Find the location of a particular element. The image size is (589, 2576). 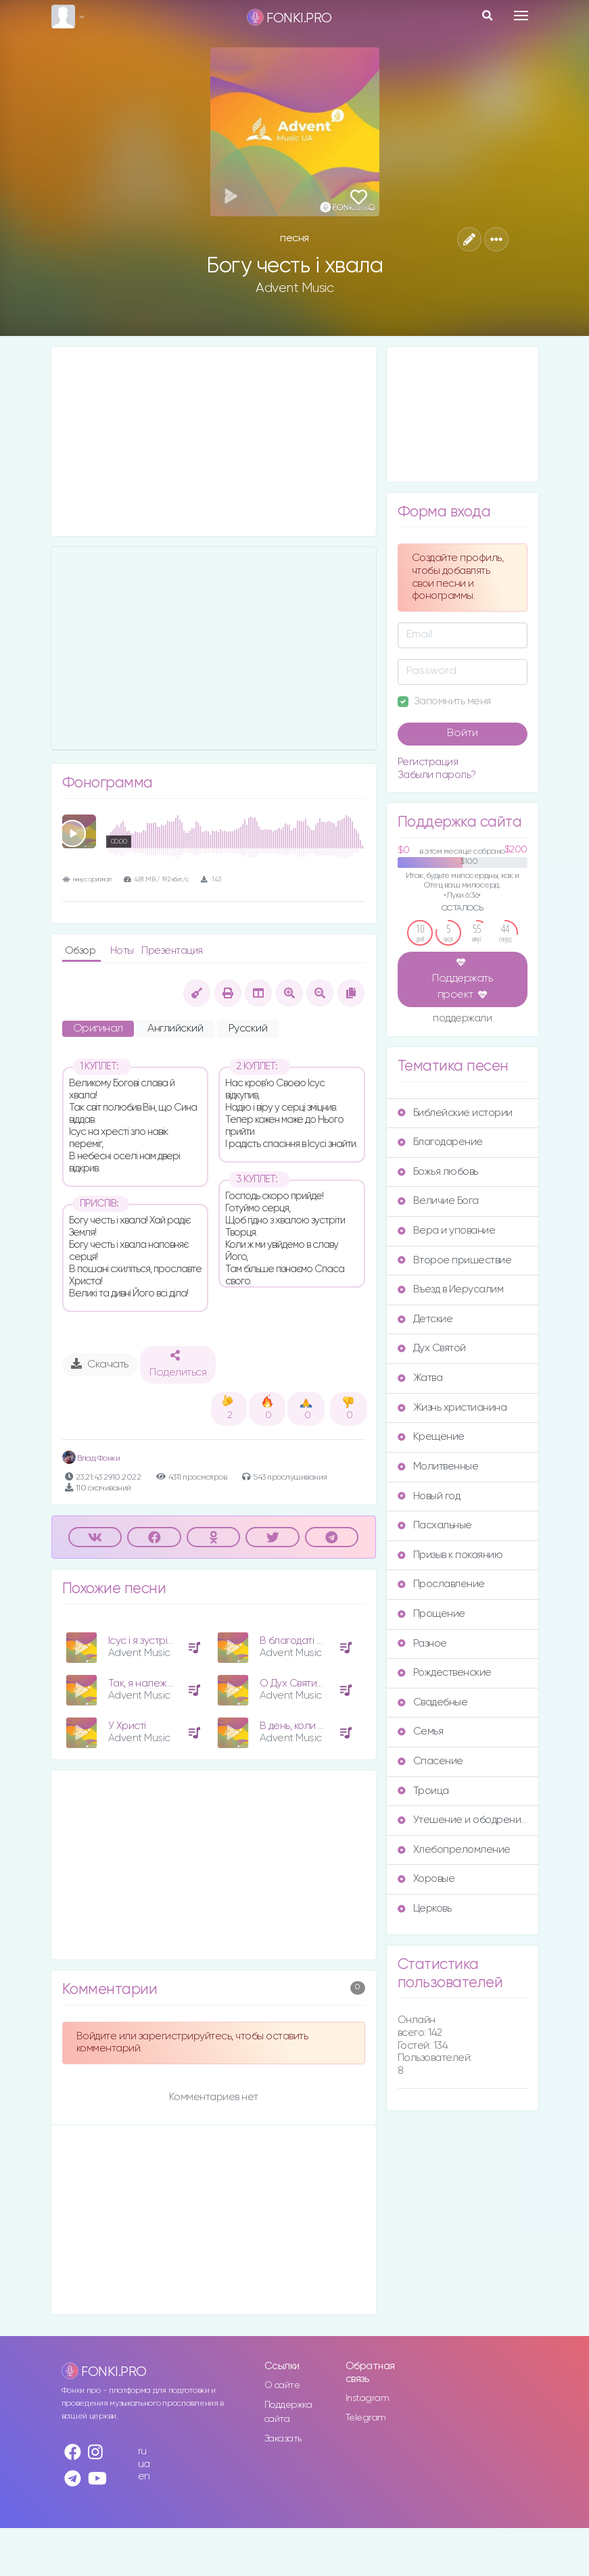

Молитвенные is located at coordinates (438, 1466).